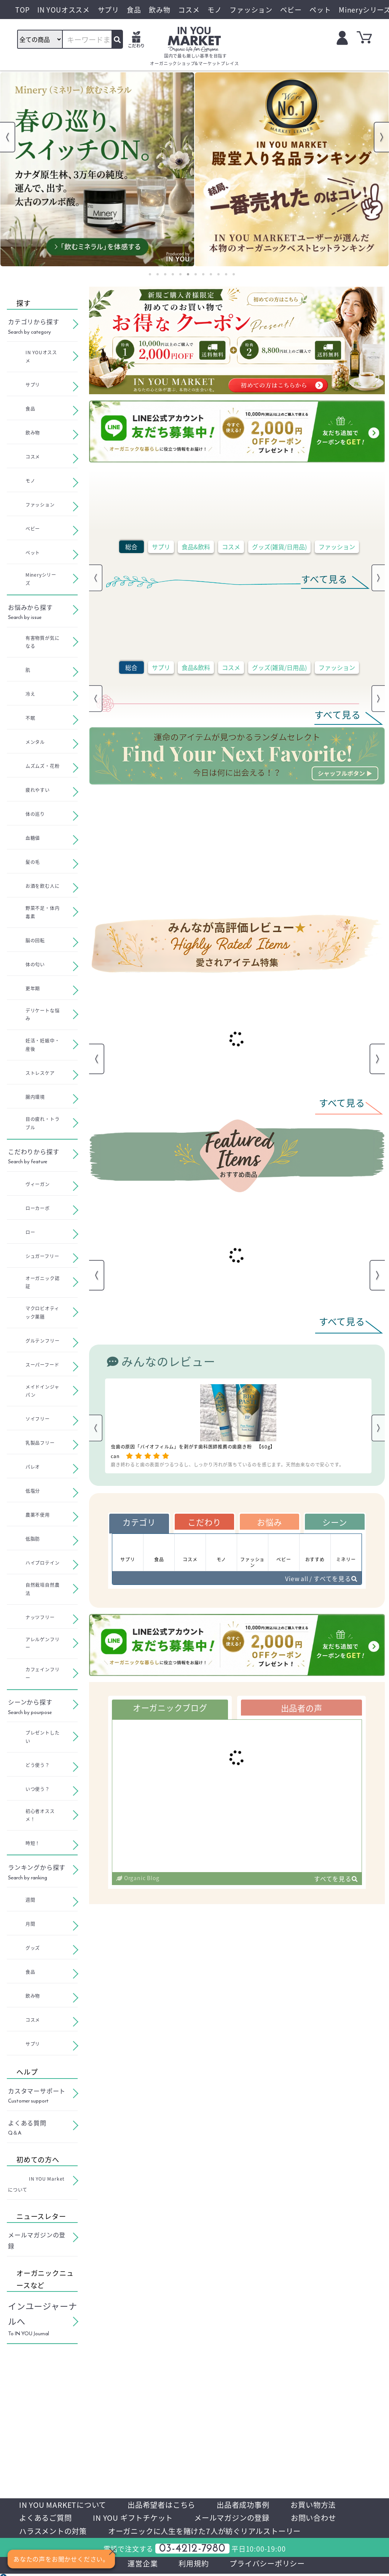 Image resolution: width=389 pixels, height=2576 pixels. I want to click on 運営企業, so click(140, 2565).